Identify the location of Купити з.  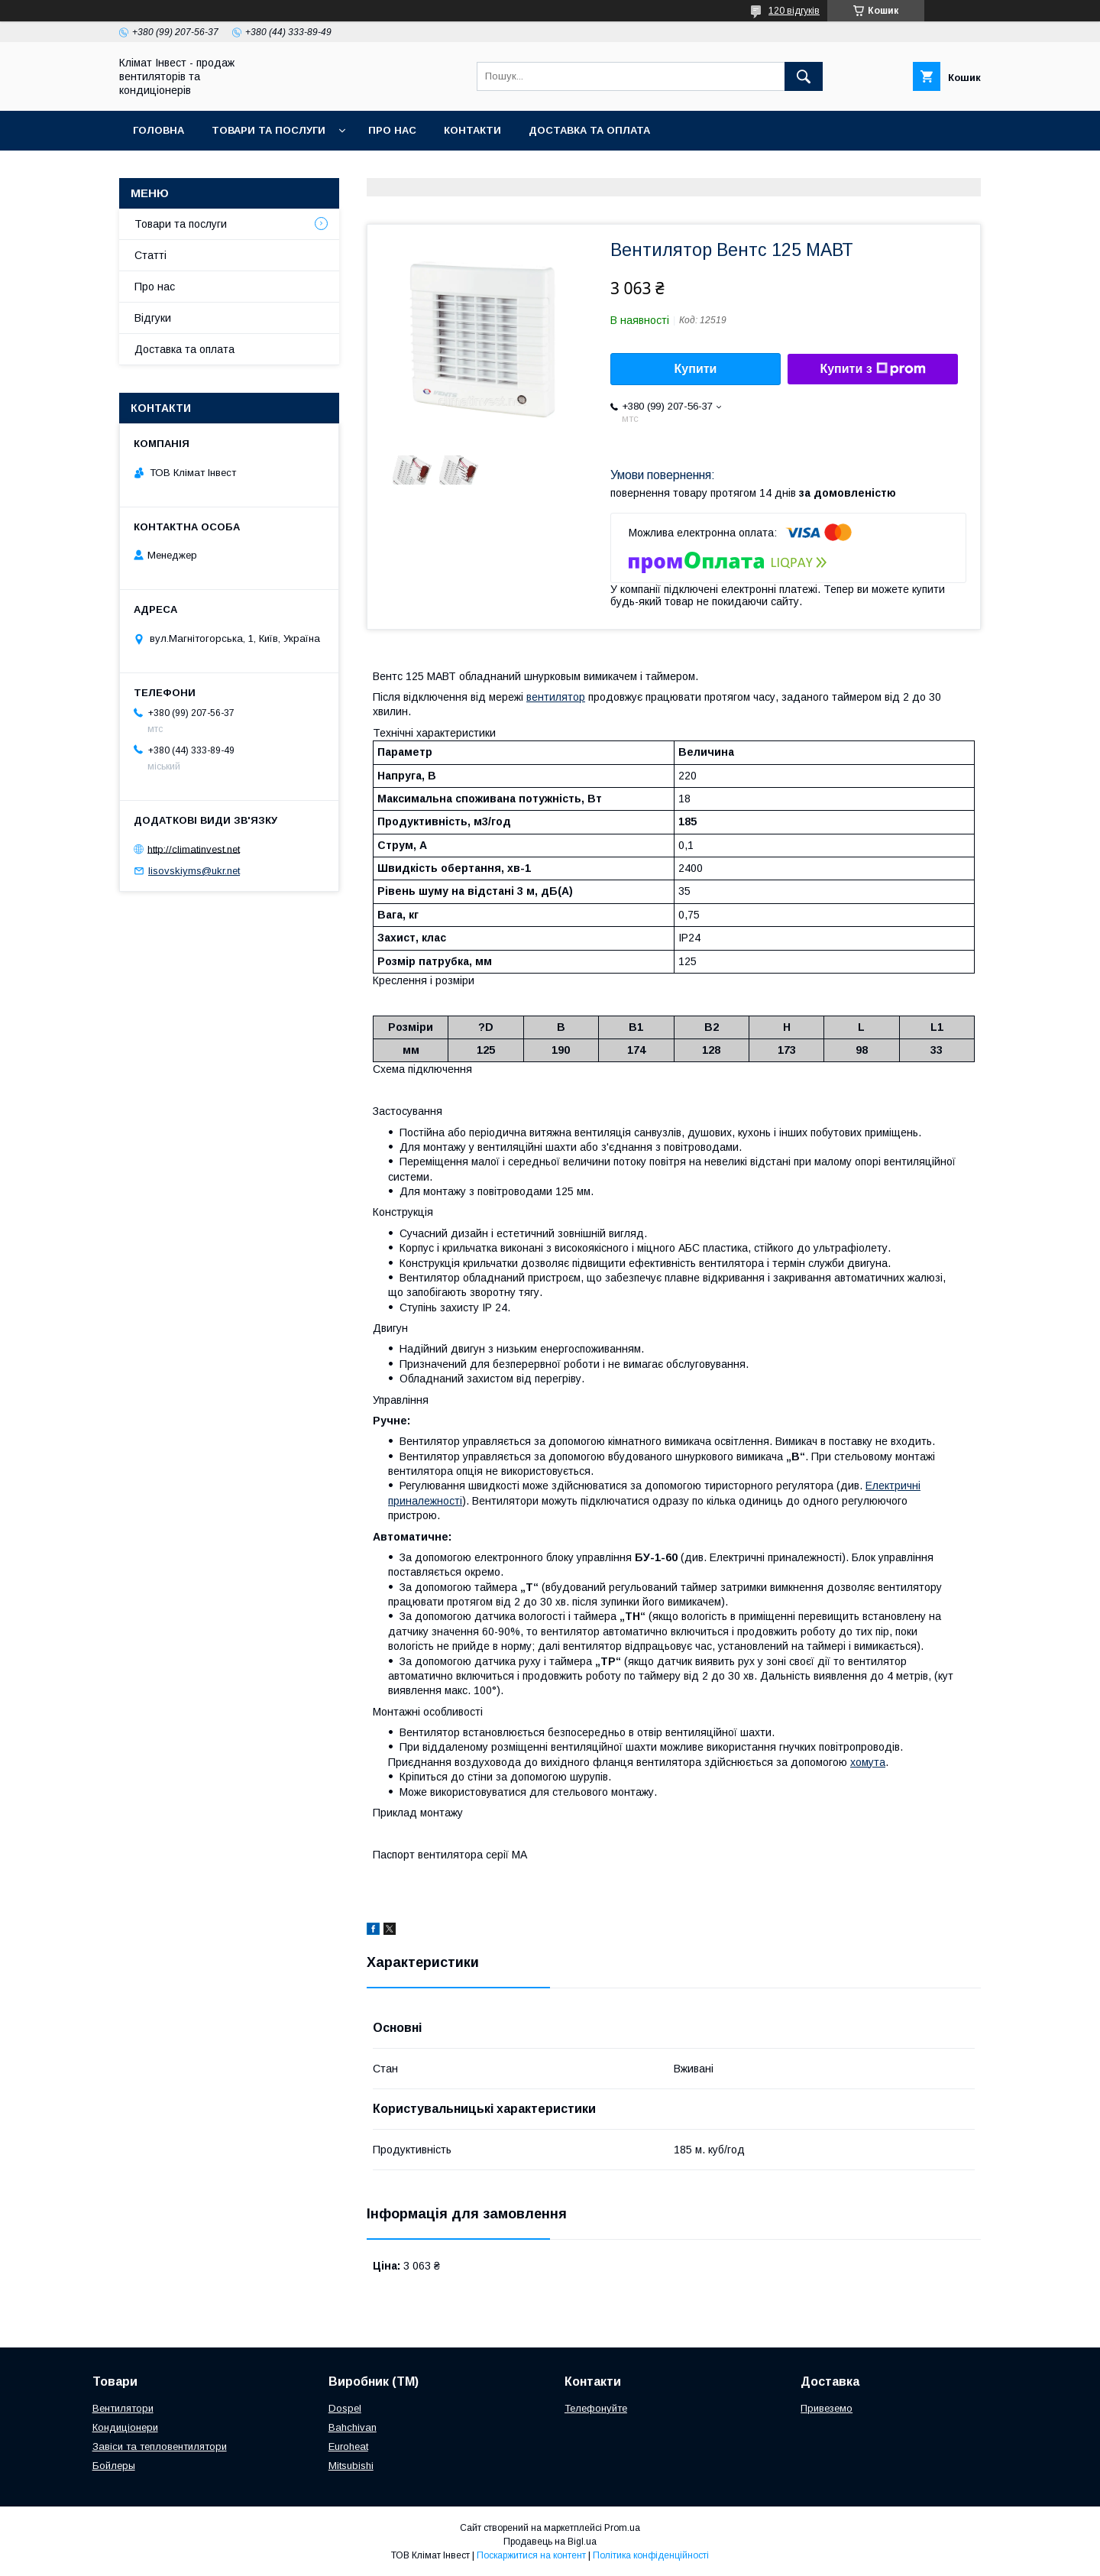
(872, 369).